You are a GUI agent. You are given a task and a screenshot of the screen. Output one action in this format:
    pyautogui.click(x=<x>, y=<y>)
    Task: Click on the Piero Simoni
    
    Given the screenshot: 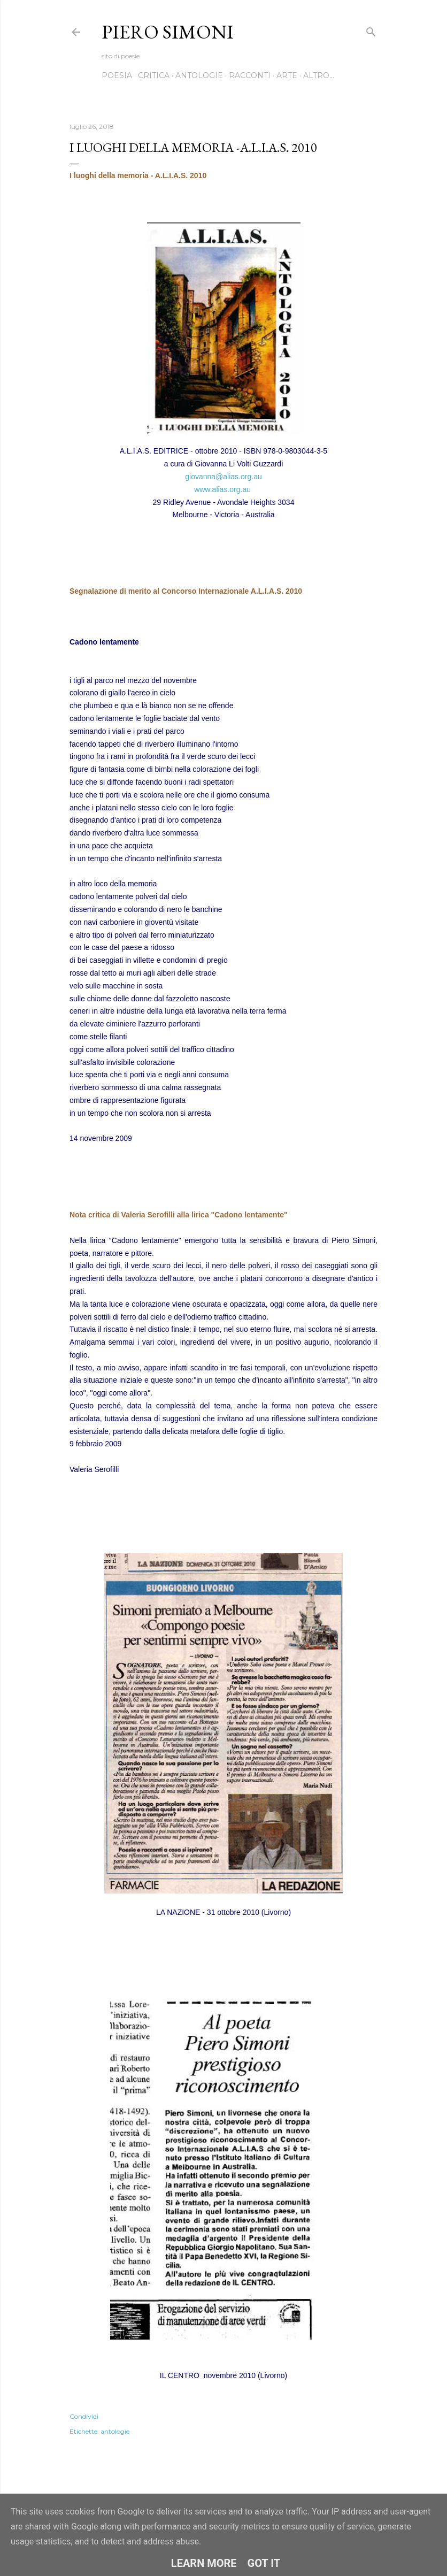 What is the action you would take?
    pyautogui.click(x=168, y=31)
    